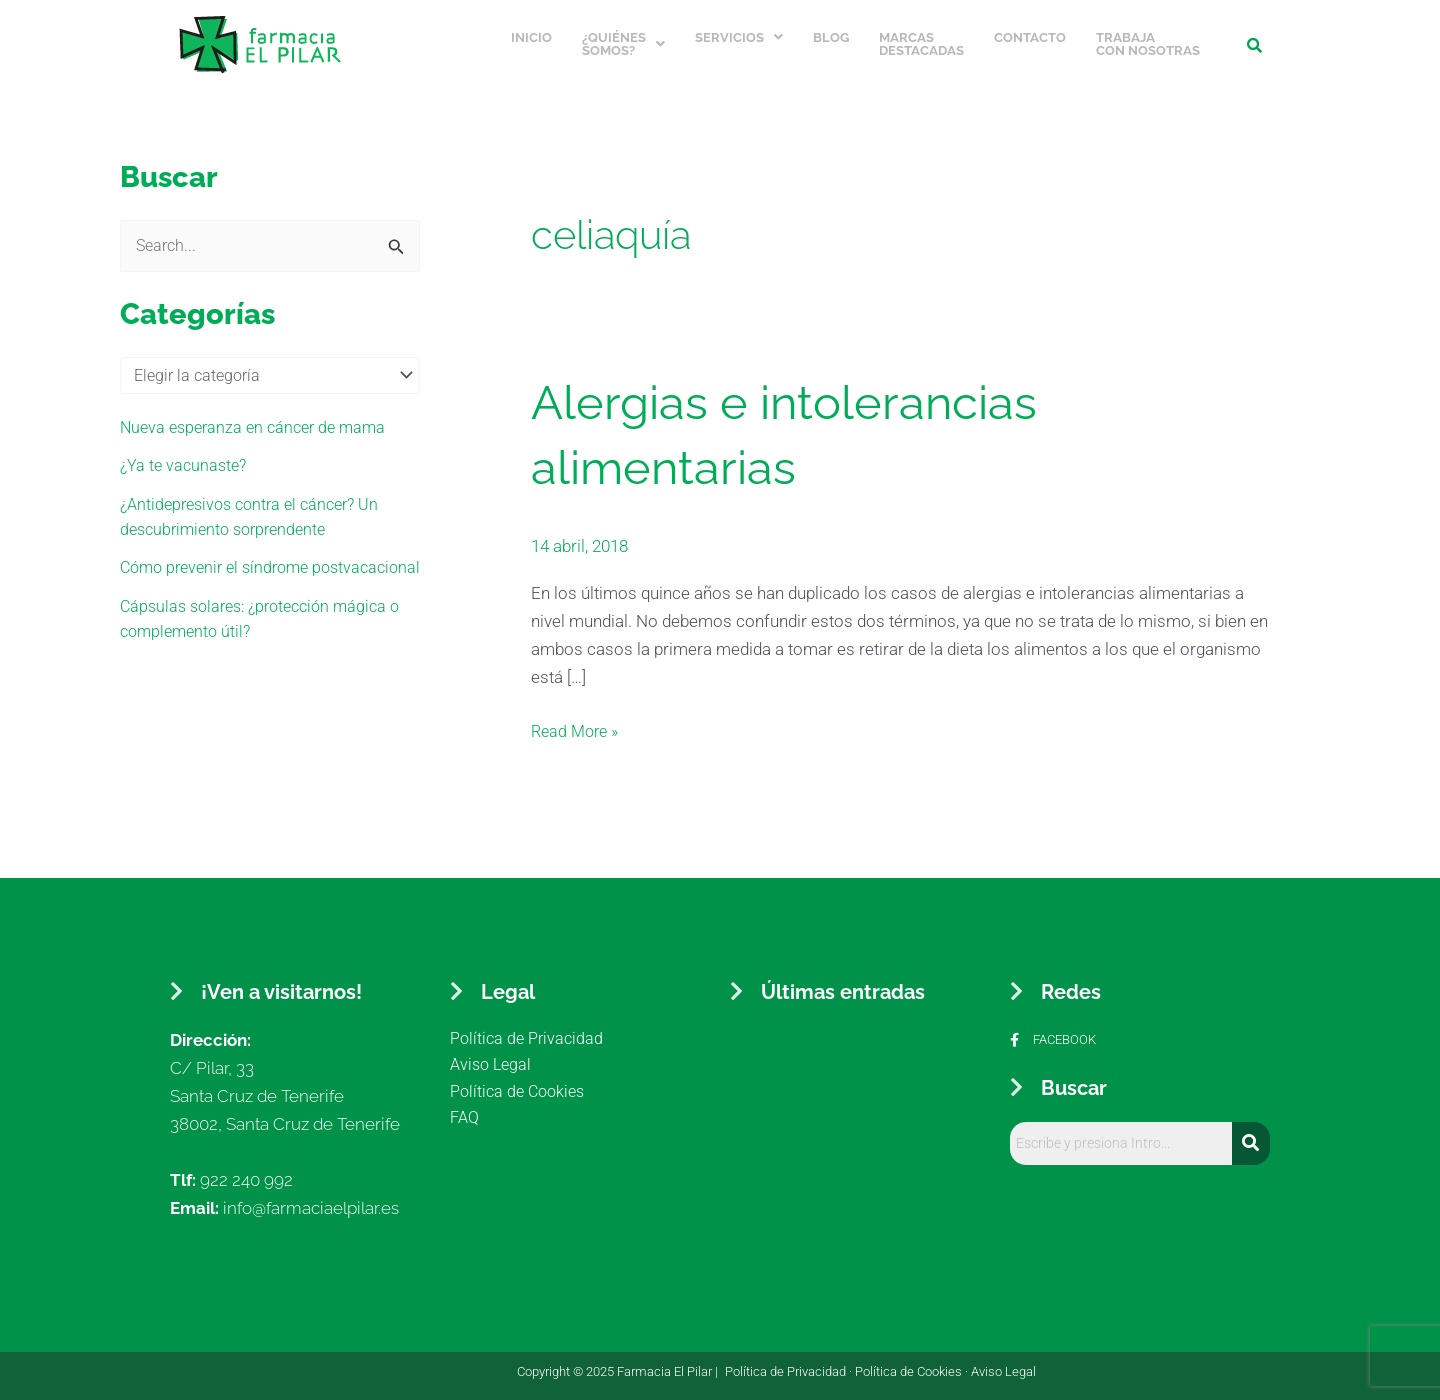  I want to click on Marcas Destacadas, so click(921, 40).